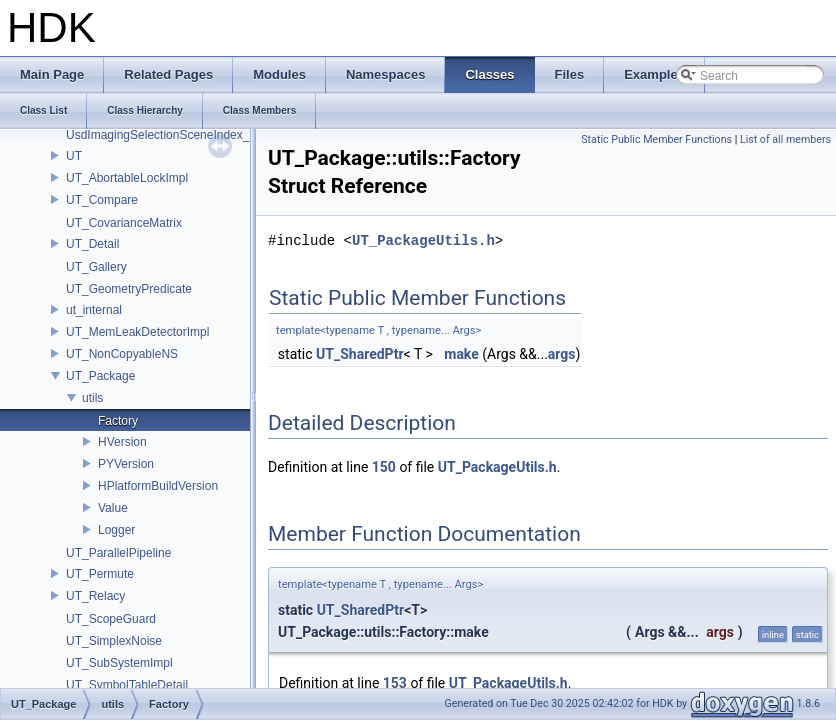 The width and height of the screenshot is (836, 720). What do you see at coordinates (116, 530) in the screenshot?
I see `Logger` at bounding box center [116, 530].